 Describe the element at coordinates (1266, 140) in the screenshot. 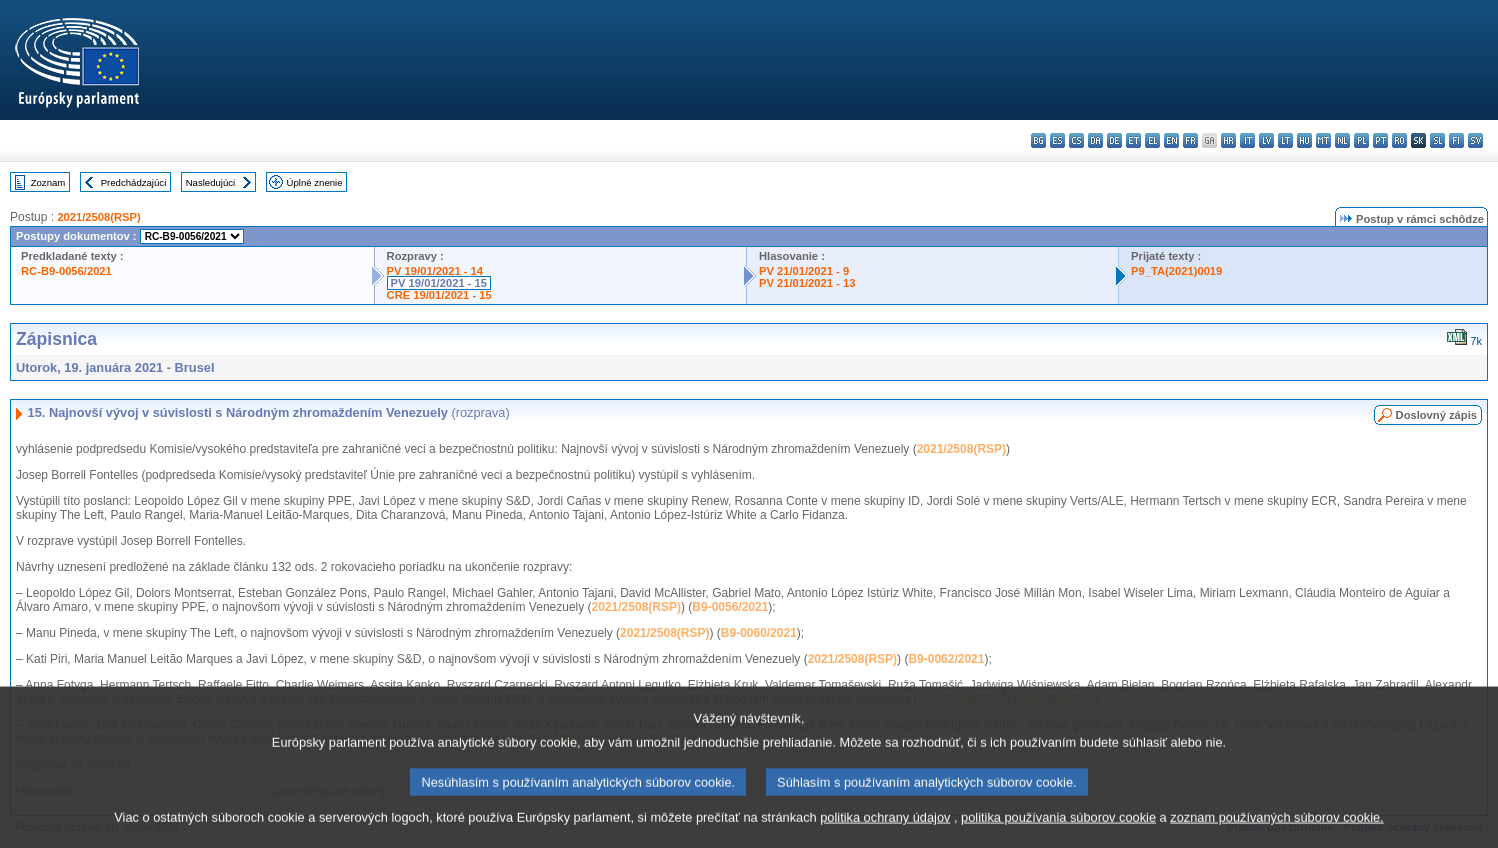

I see `lv - latviešu valoda` at that location.